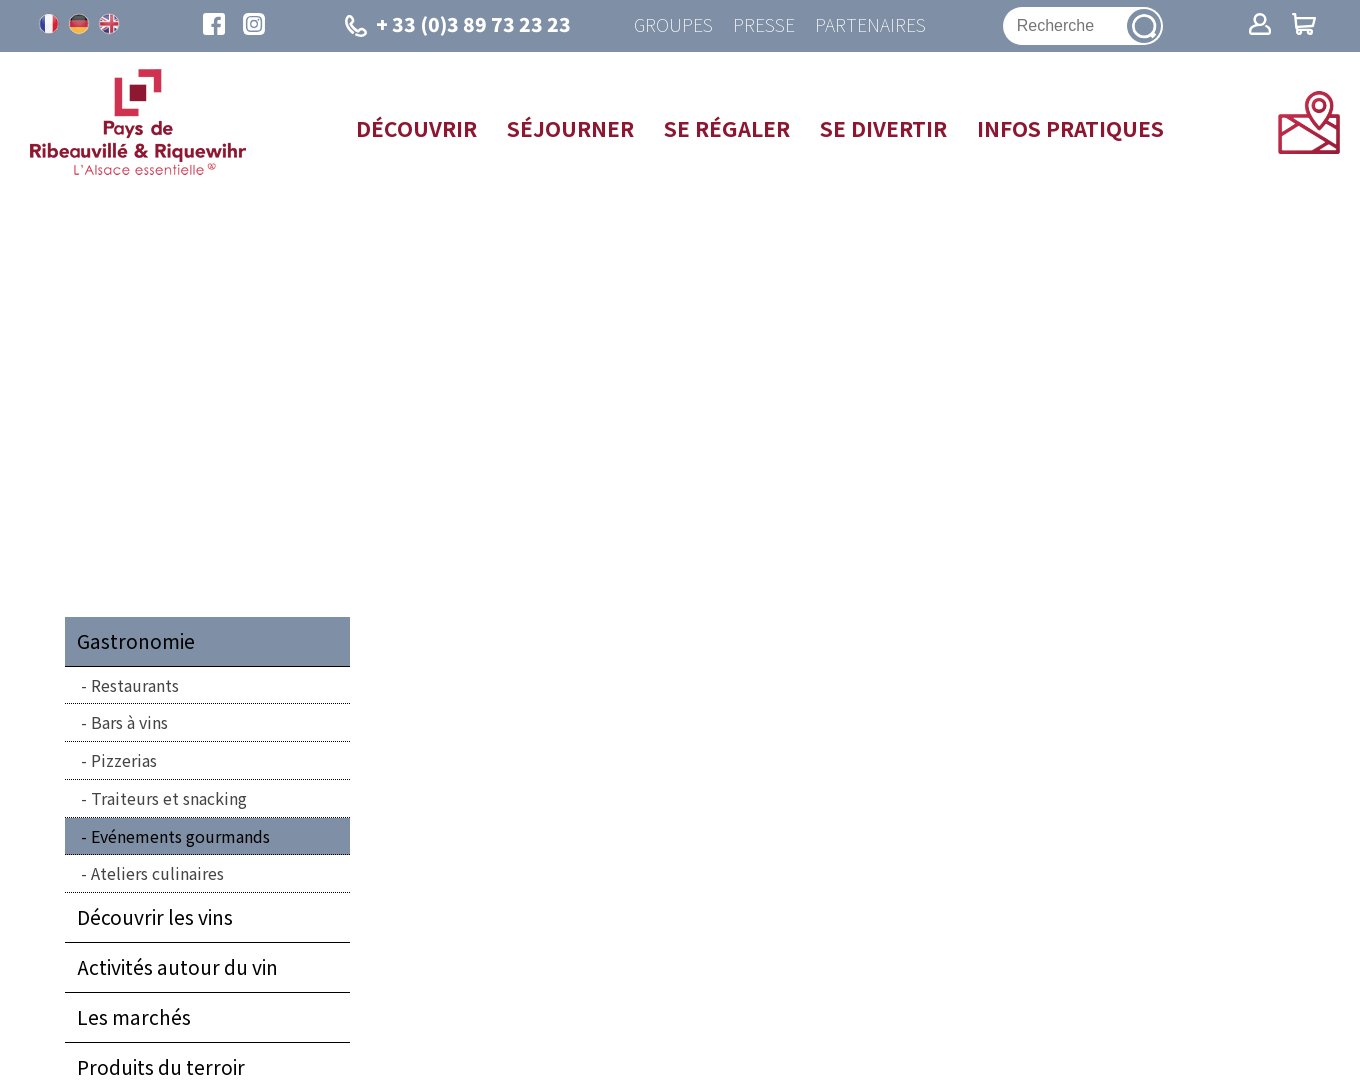  What do you see at coordinates (883, 128) in the screenshot?
I see `Se divertir` at bounding box center [883, 128].